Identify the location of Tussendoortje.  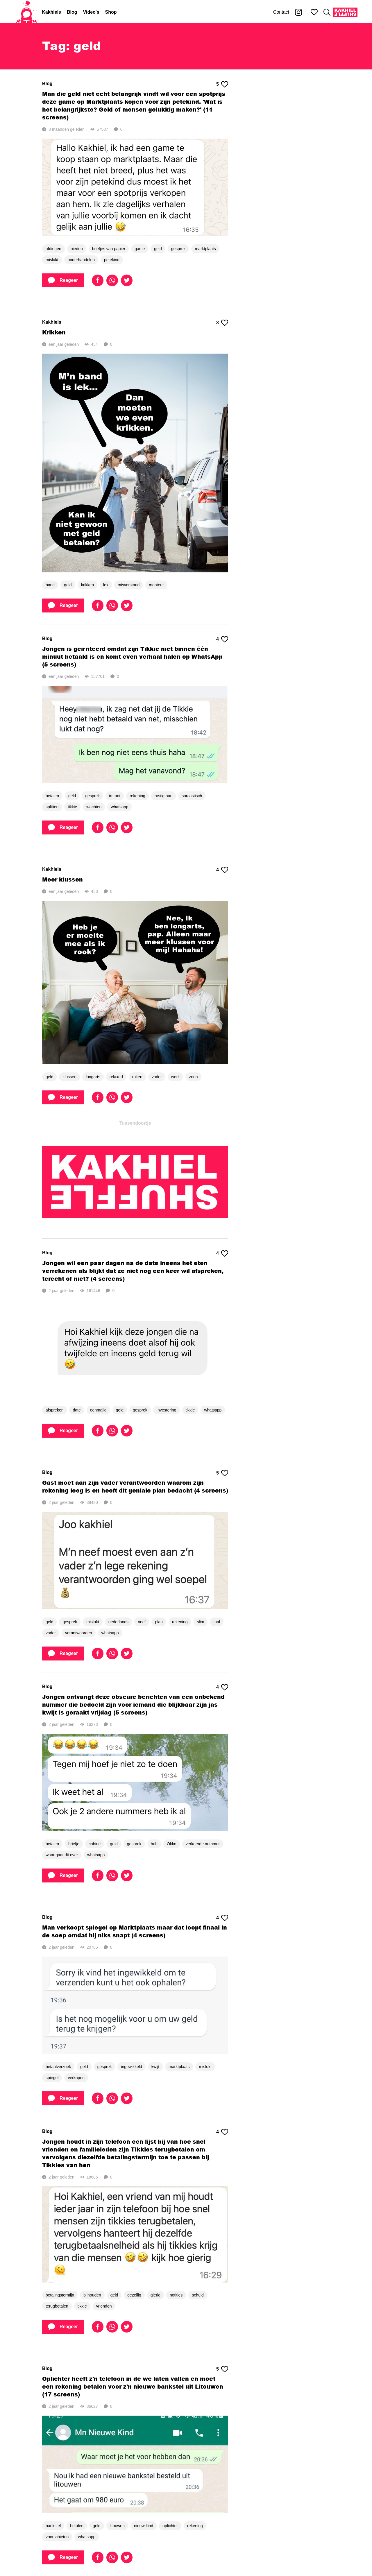
(135, 1123).